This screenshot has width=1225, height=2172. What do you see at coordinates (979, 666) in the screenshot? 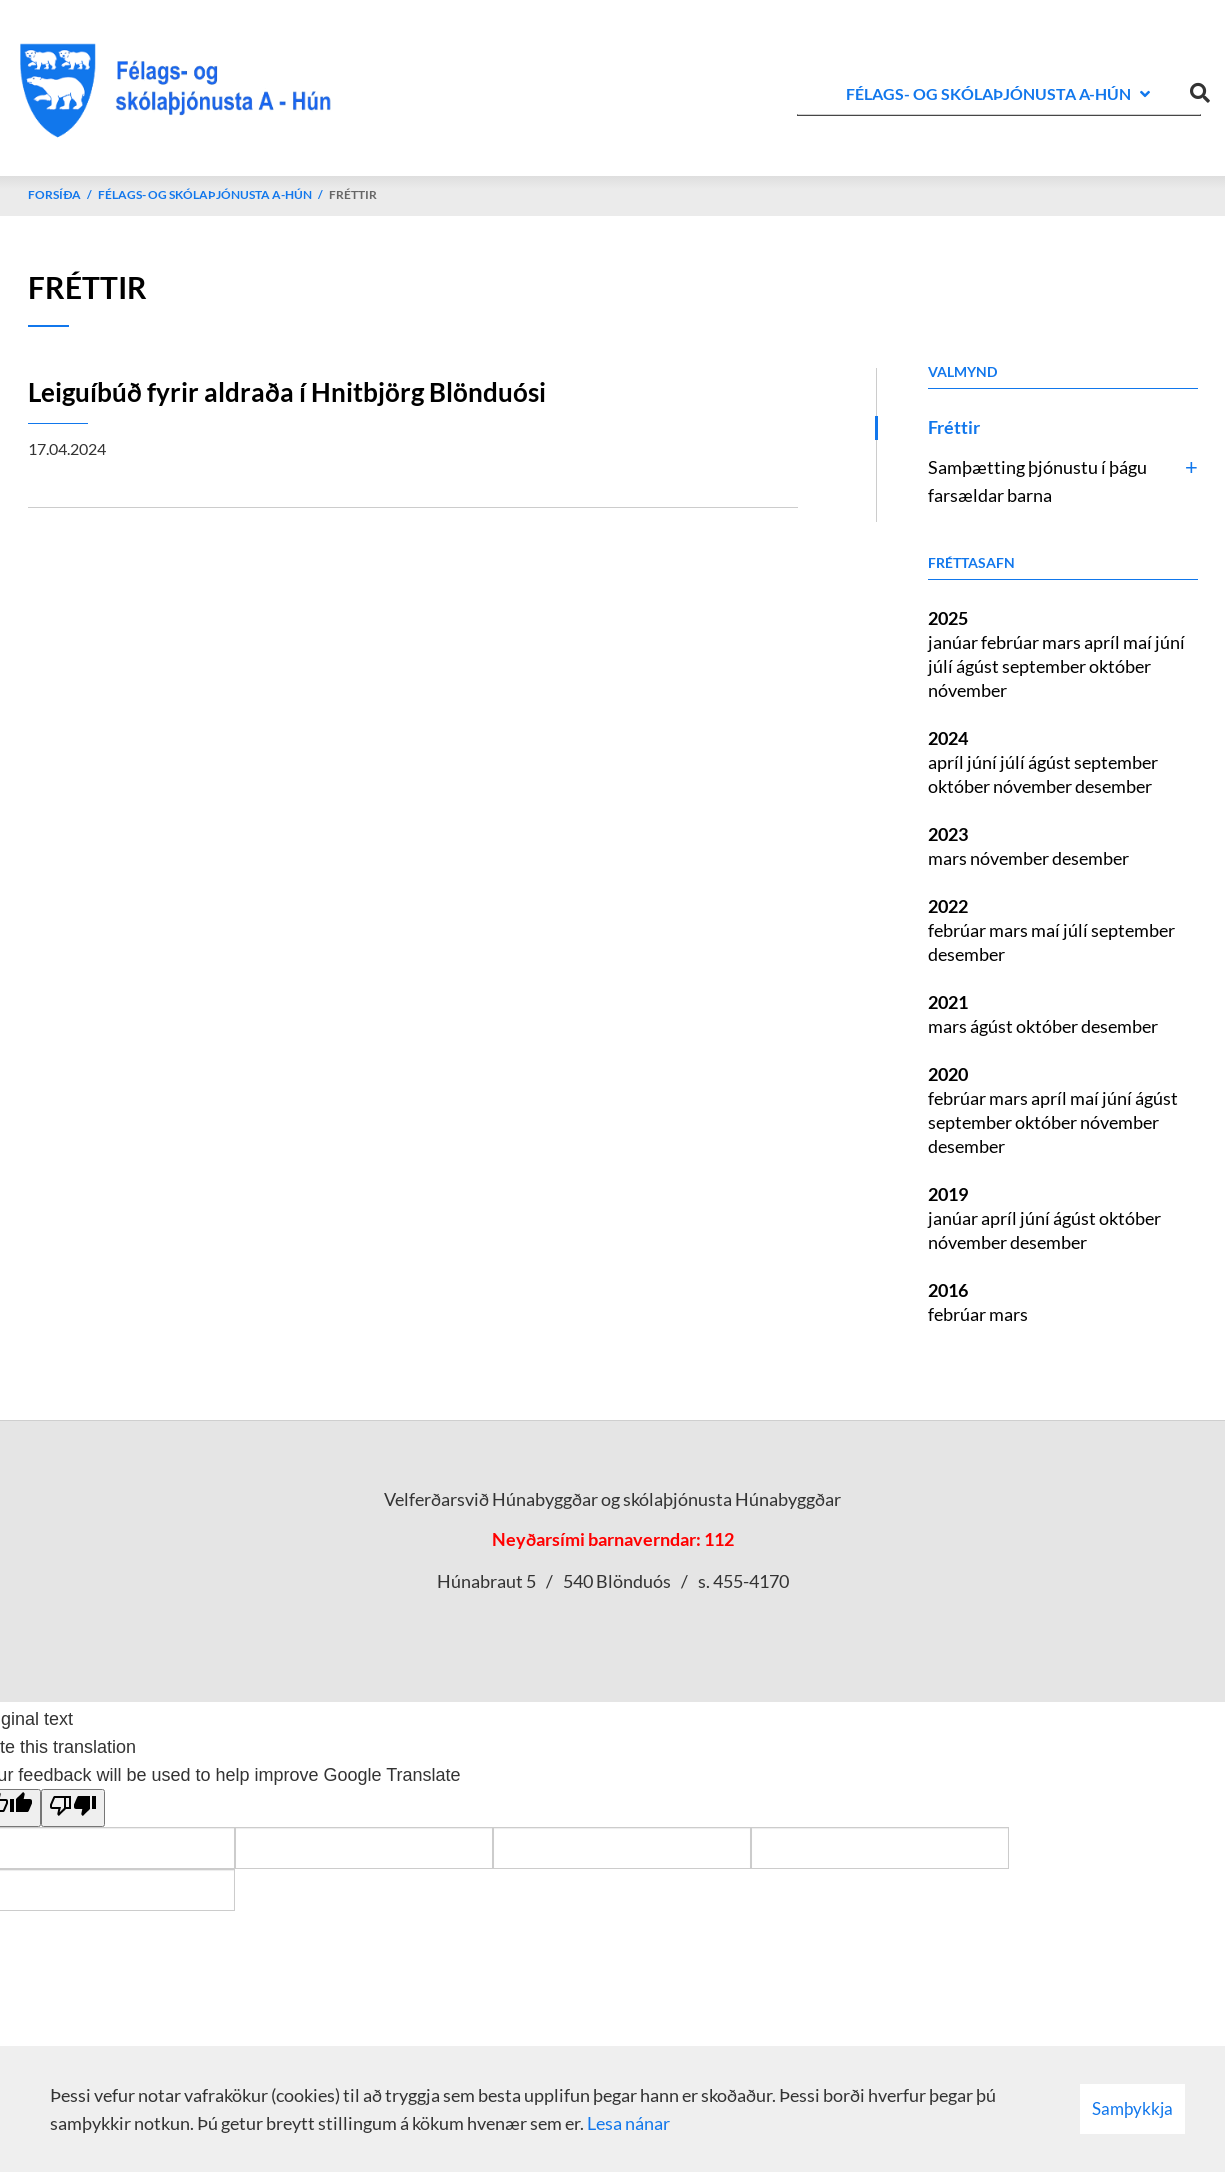
I see `ágúst` at bounding box center [979, 666].